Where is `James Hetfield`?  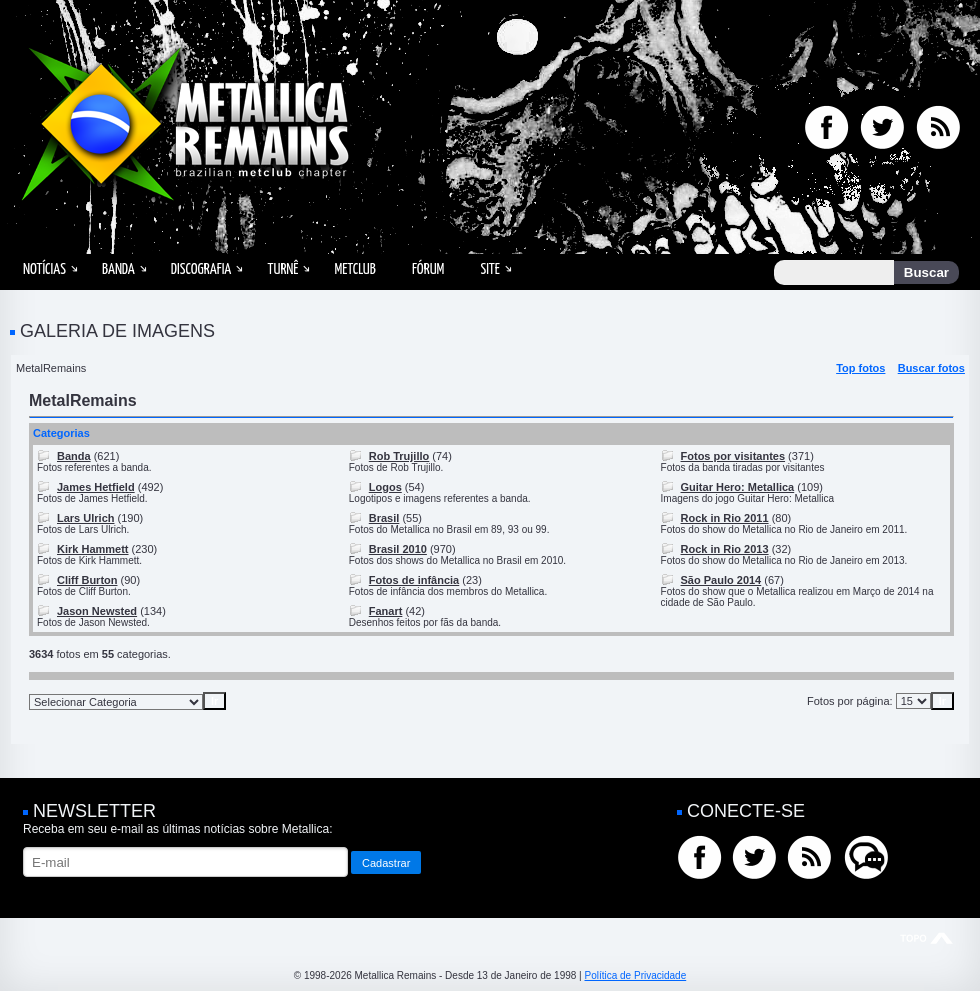 James Hetfield is located at coordinates (96, 487).